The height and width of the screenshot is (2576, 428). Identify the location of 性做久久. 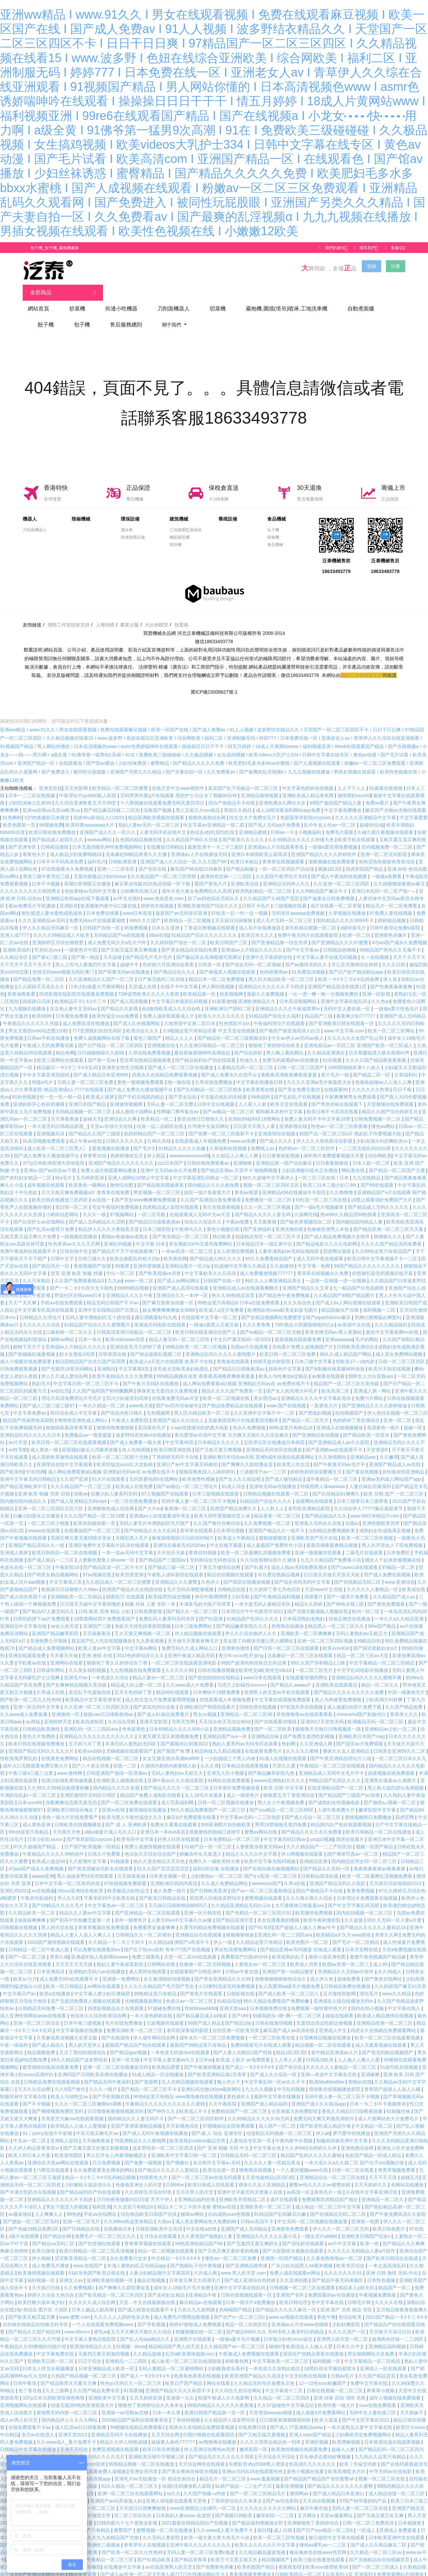
(250, 1050).